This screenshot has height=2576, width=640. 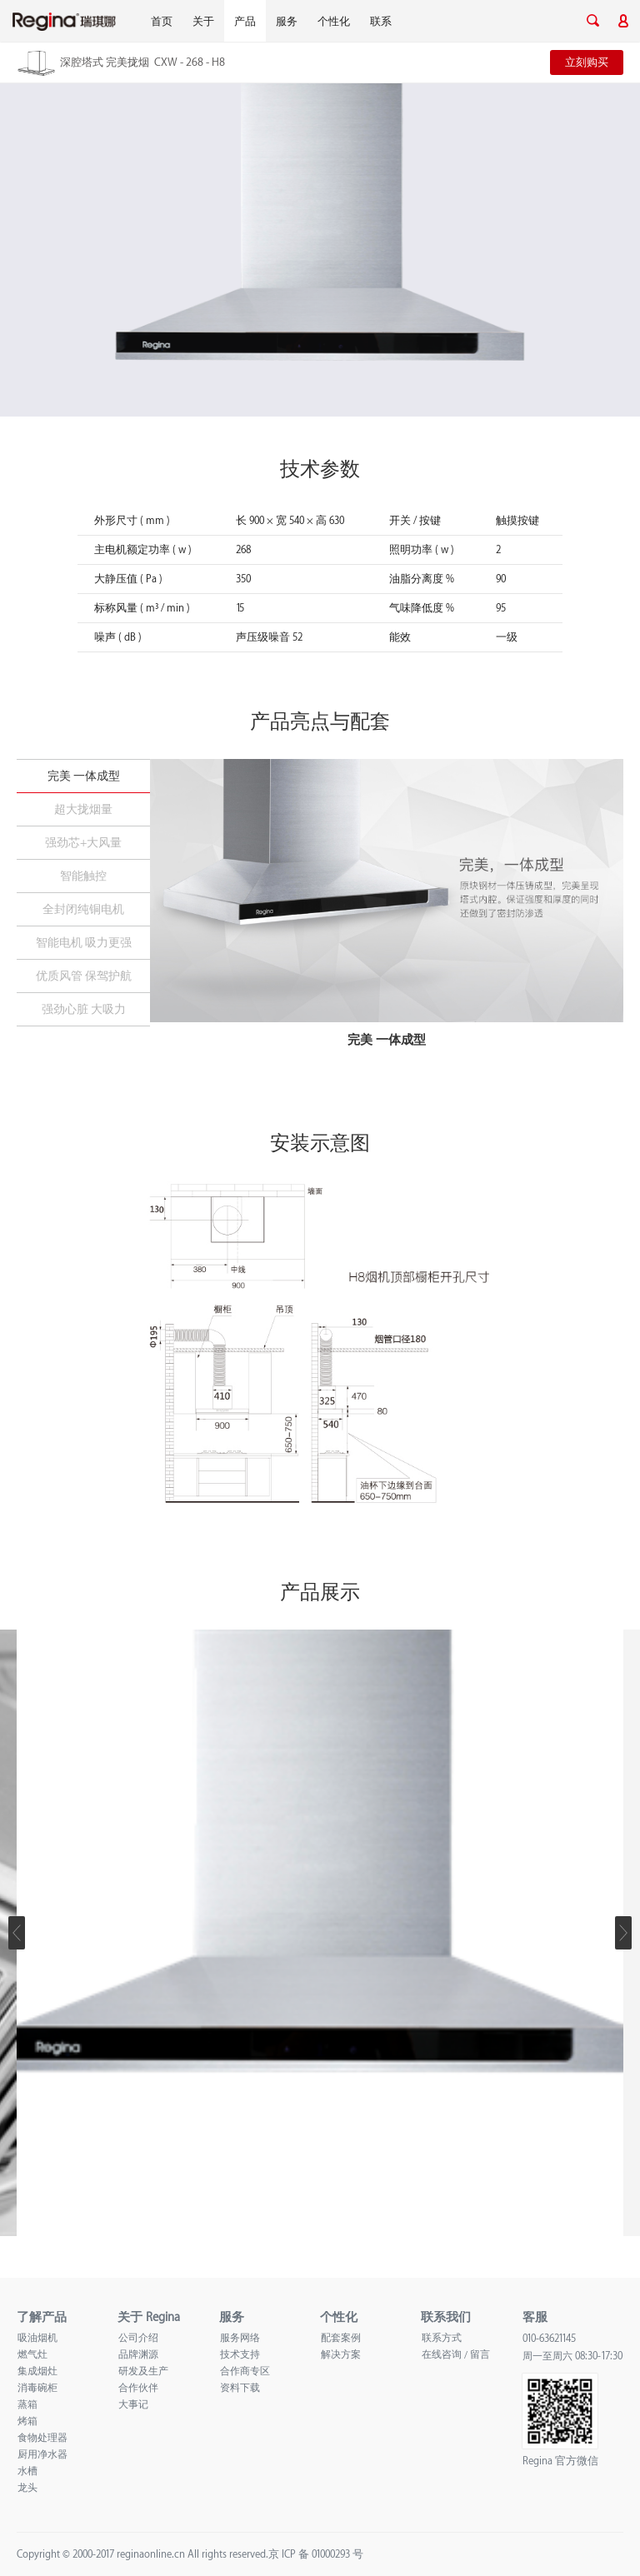 What do you see at coordinates (240, 2338) in the screenshot?
I see `服务网络` at bounding box center [240, 2338].